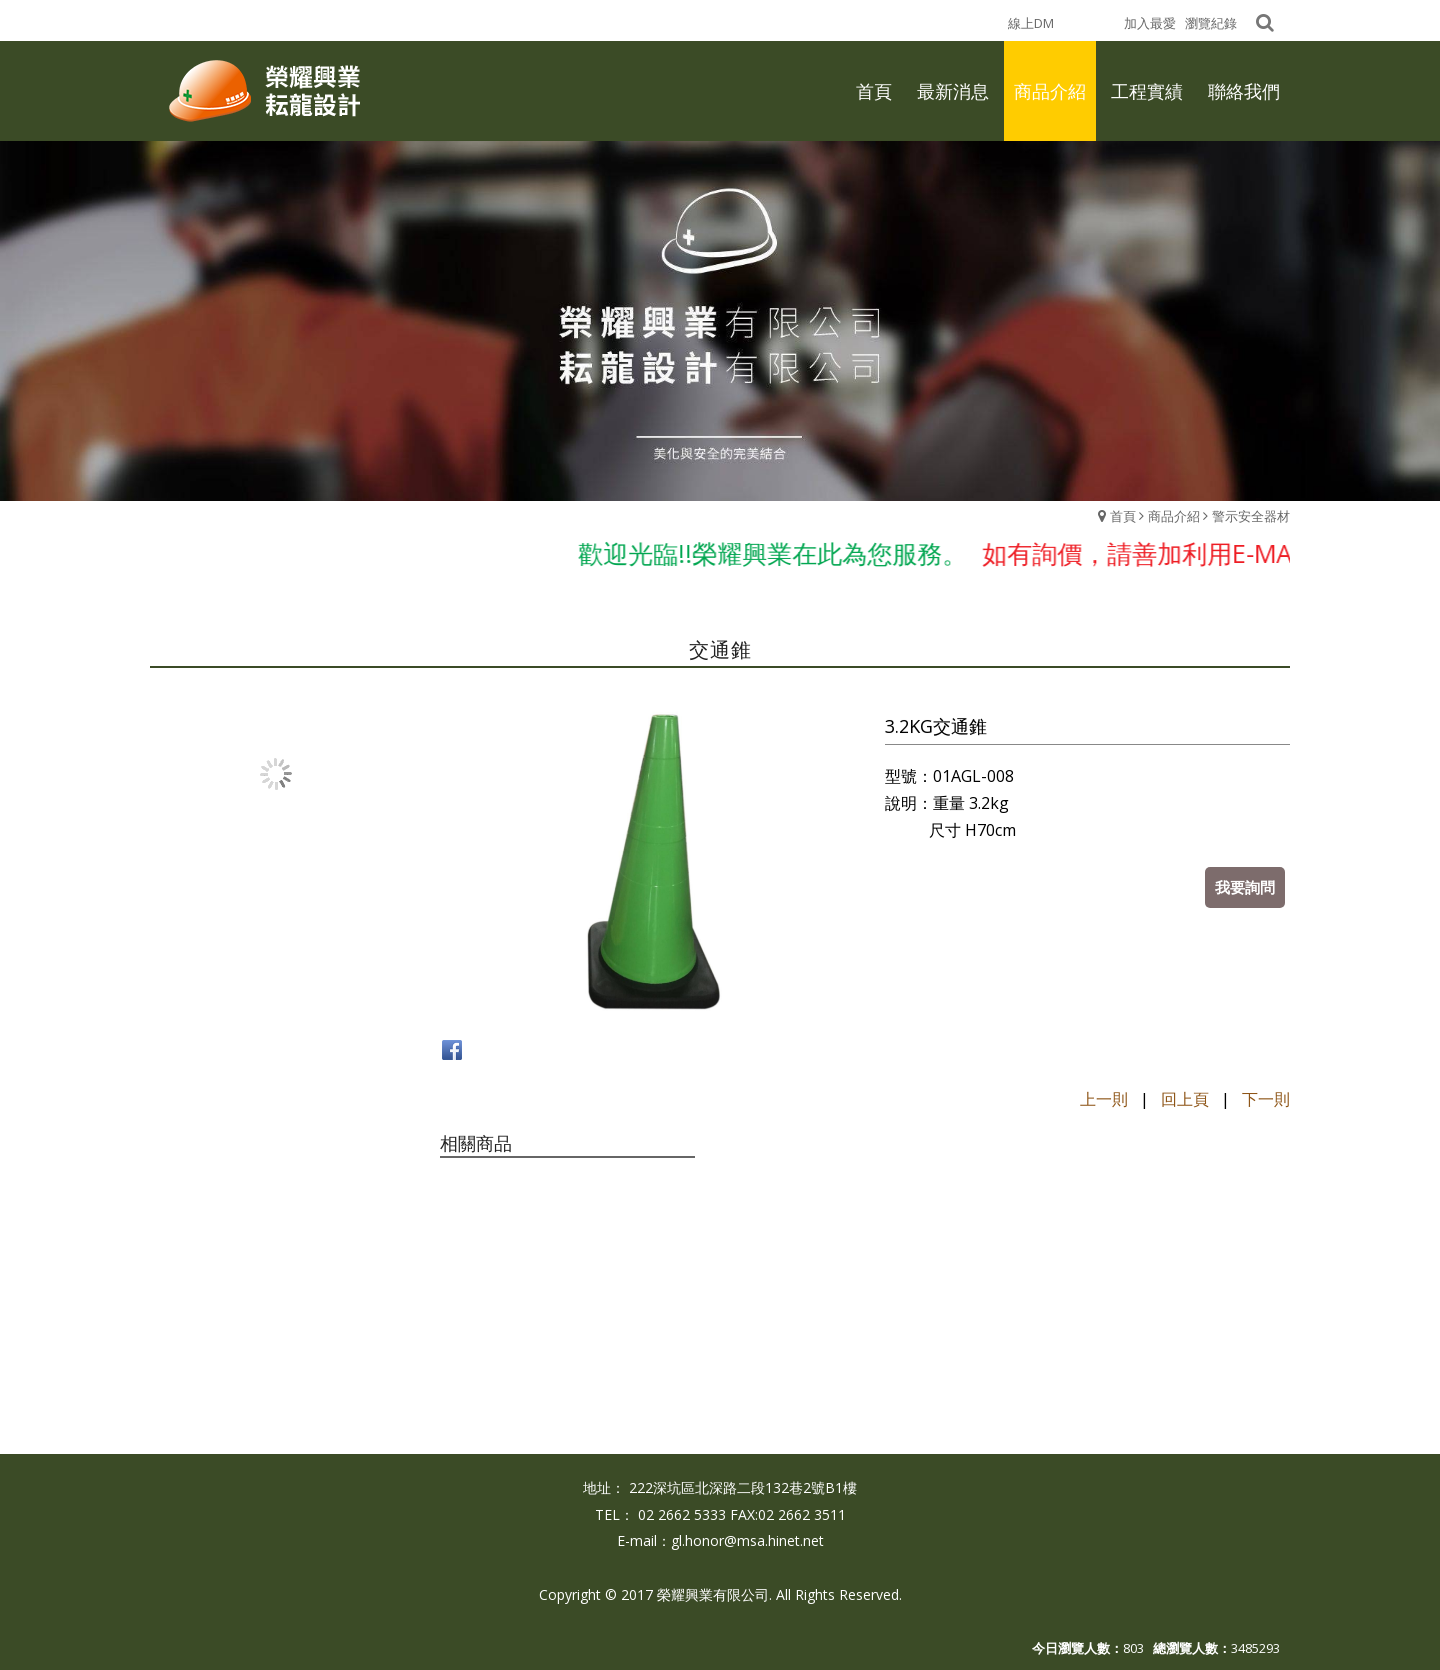 The width and height of the screenshot is (1440, 1670). I want to click on 商品介紹, so click(1174, 516).